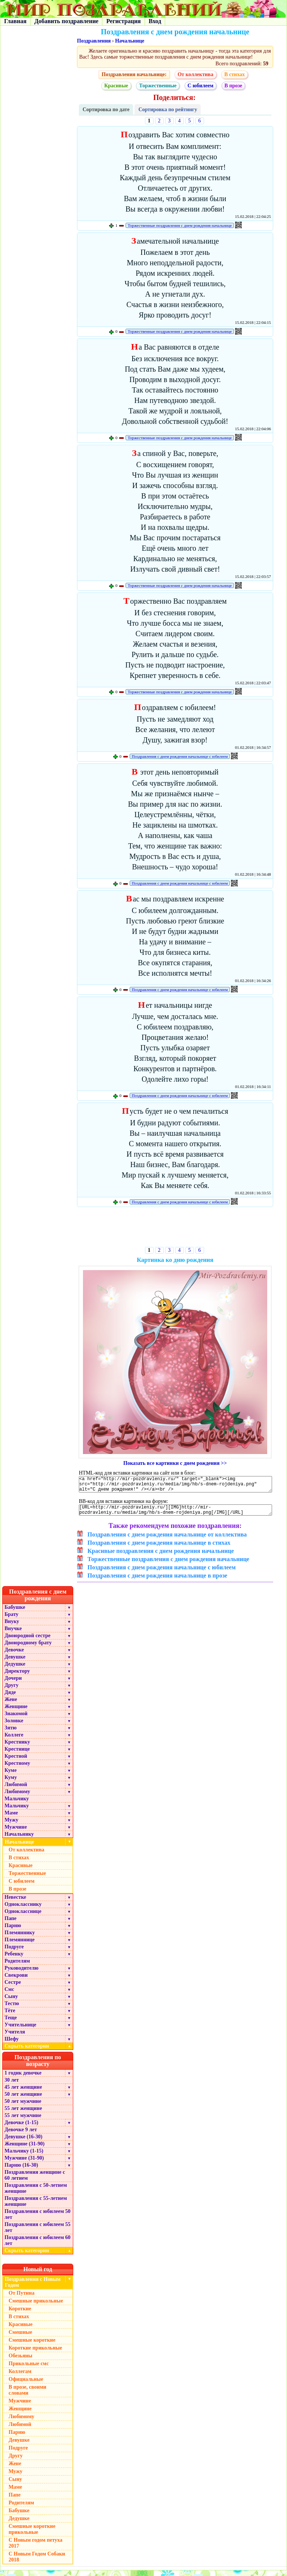 This screenshot has width=287, height=2576. I want to click on Торжественные, so click(157, 85).